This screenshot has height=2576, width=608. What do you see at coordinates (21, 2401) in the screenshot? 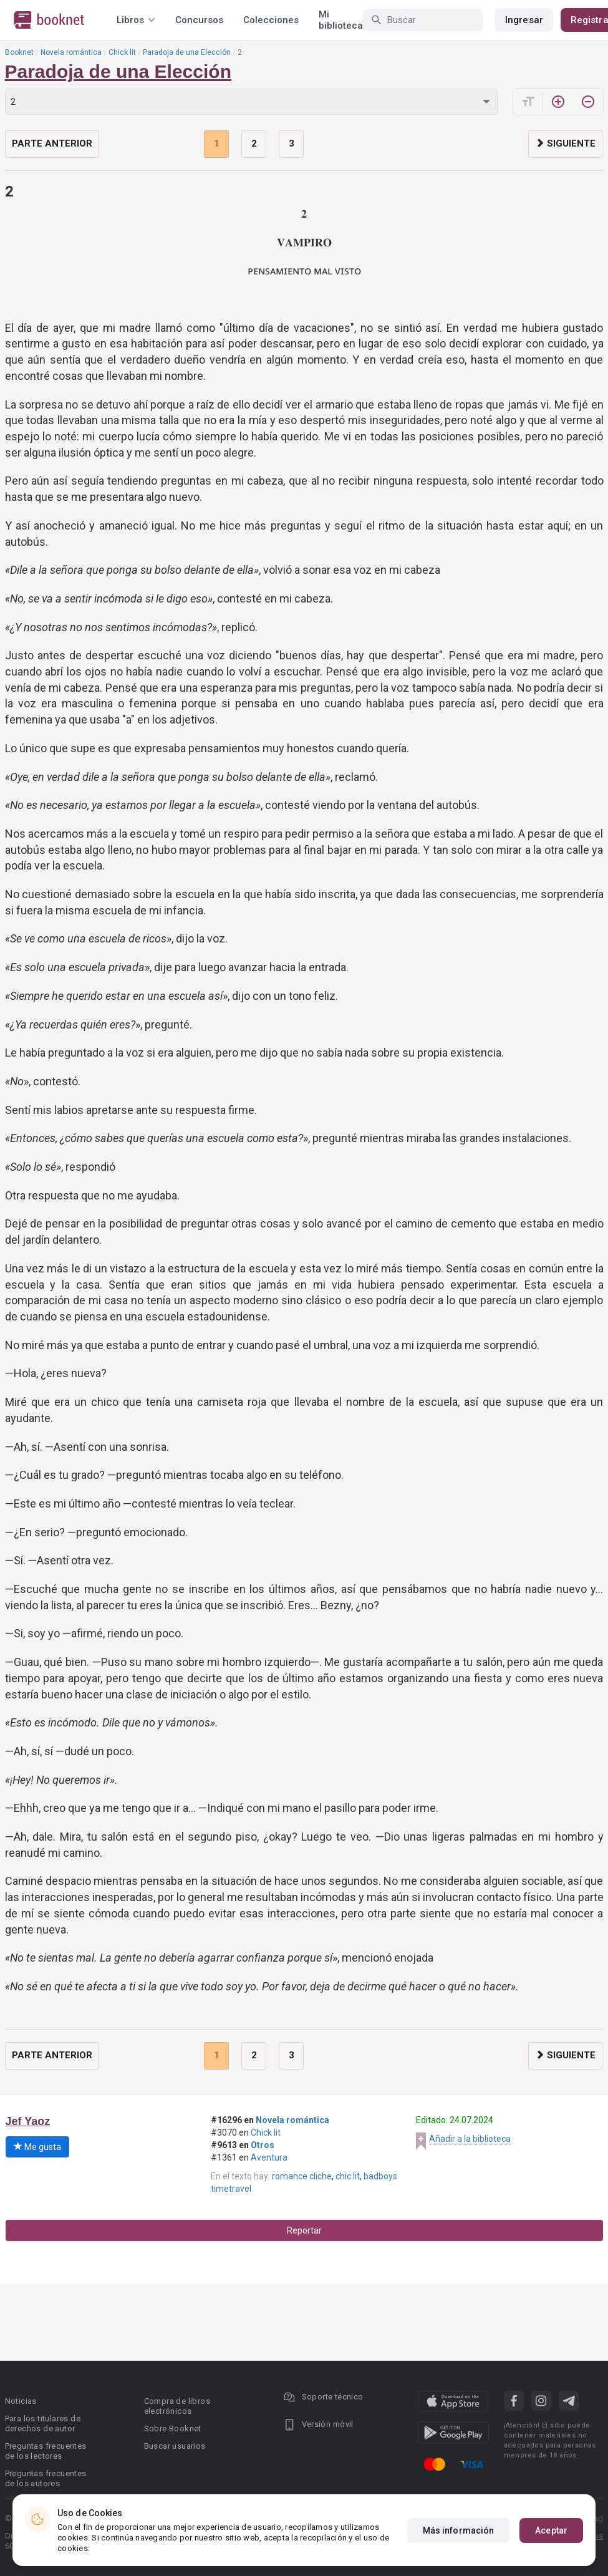
I see `Noticias` at bounding box center [21, 2401].